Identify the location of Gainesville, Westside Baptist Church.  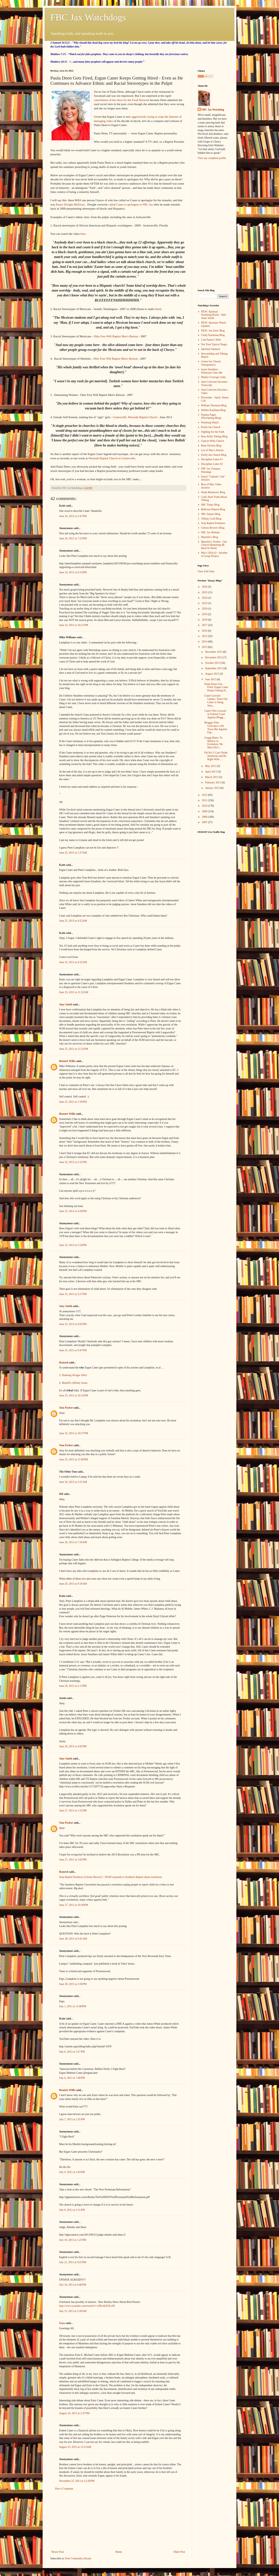
(135, 417).